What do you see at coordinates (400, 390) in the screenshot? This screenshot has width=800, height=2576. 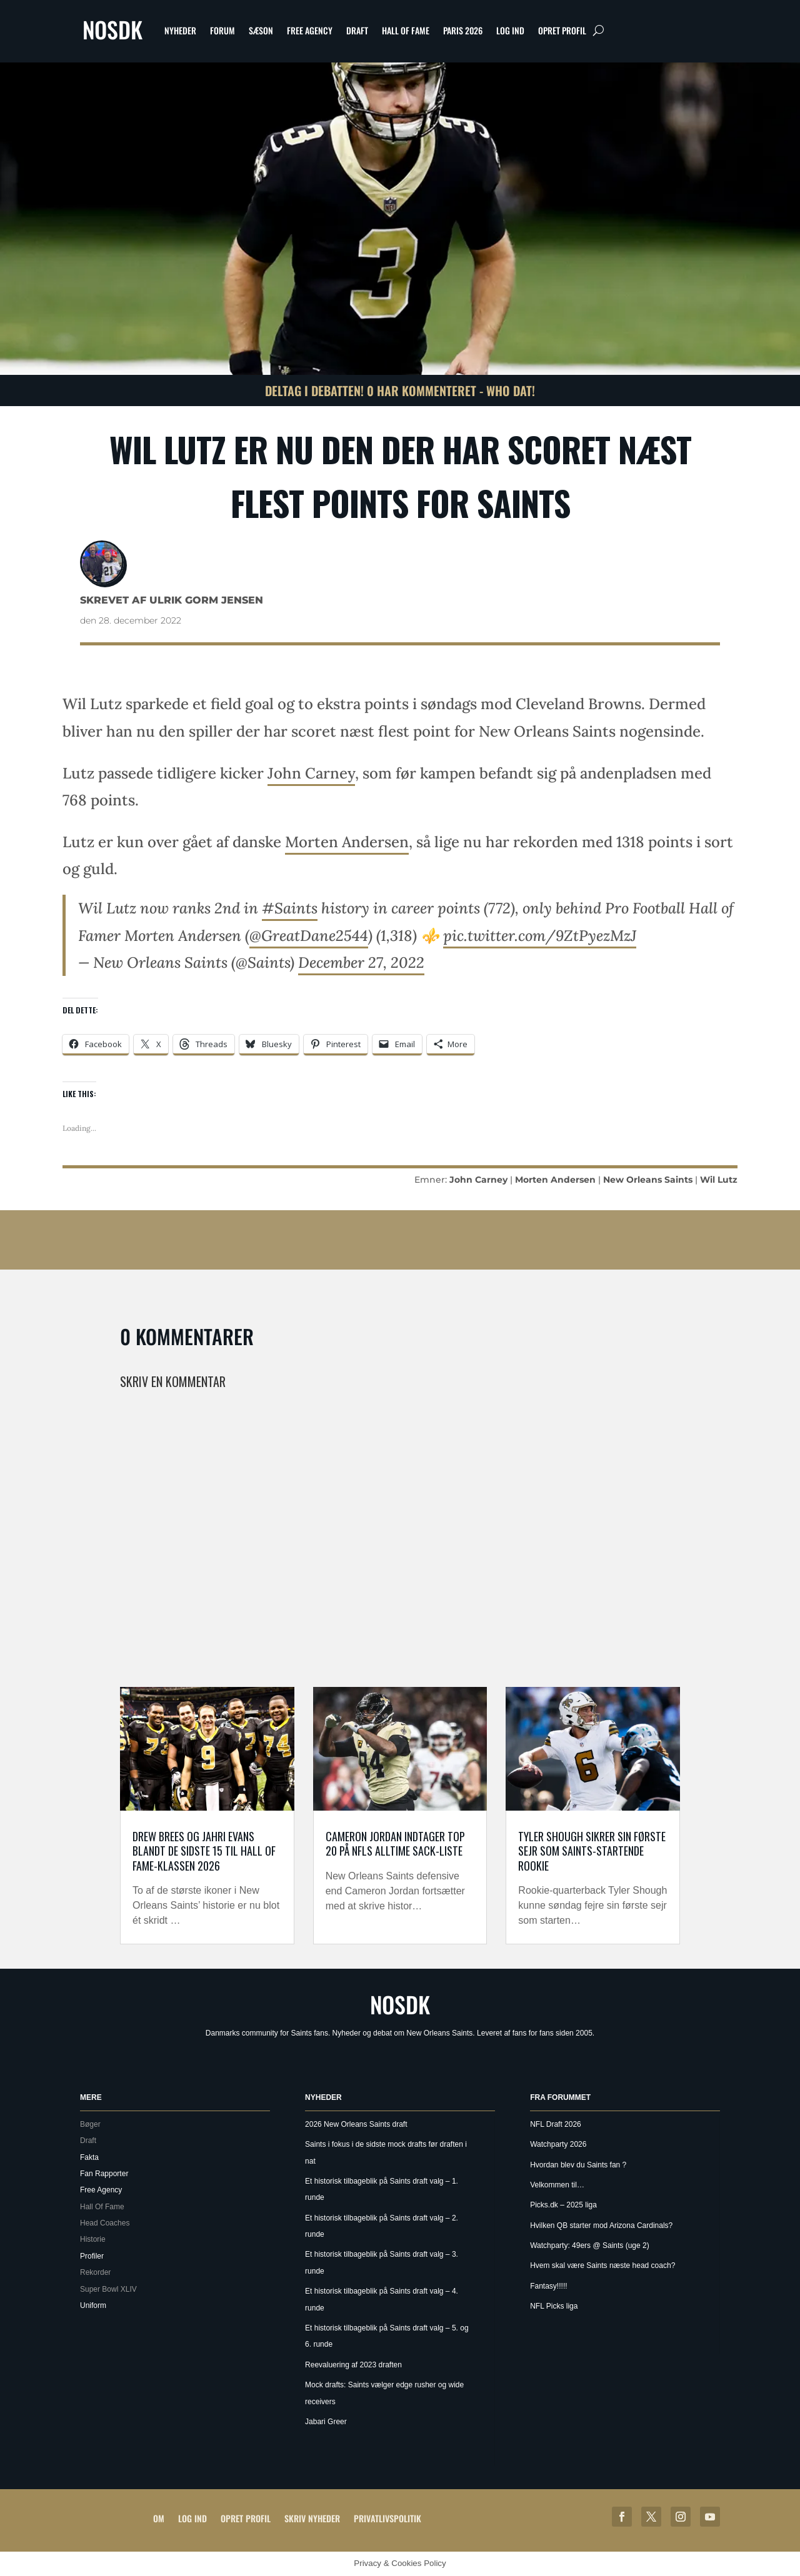 I see `Deltag i debatten! 0 har kommenteret - Who Dat!` at bounding box center [400, 390].